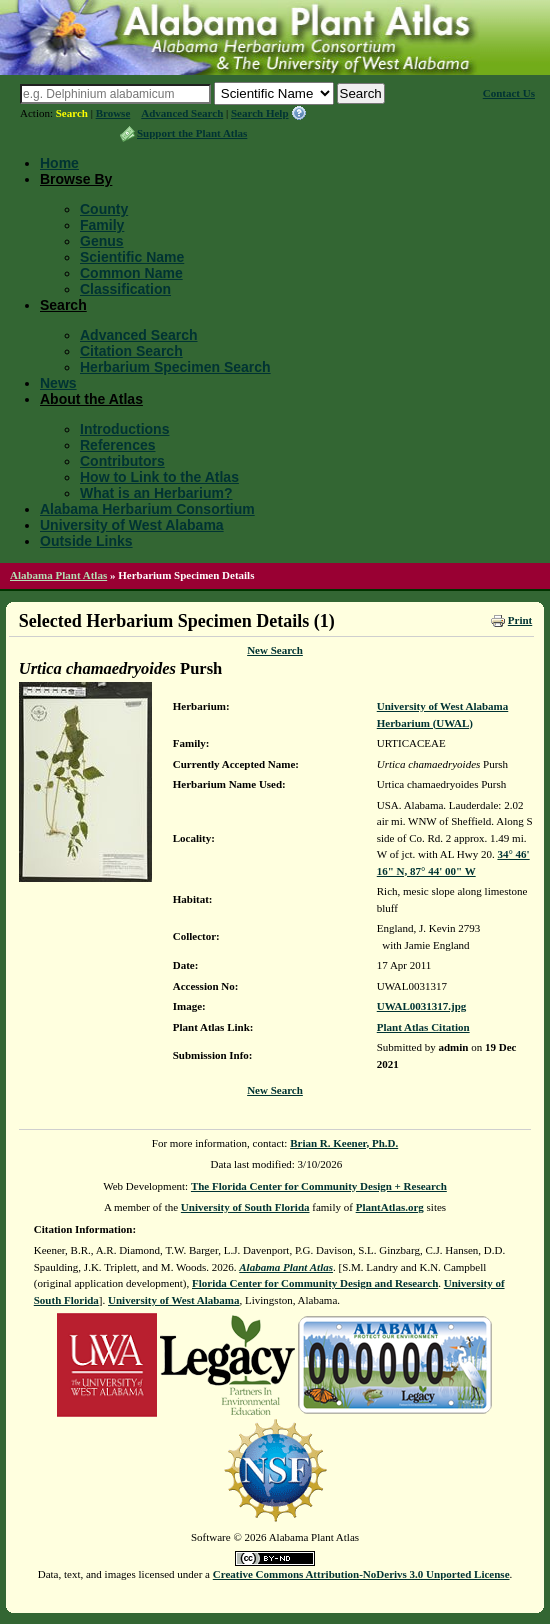 This screenshot has height=1624, width=550. Describe the element at coordinates (132, 257) in the screenshot. I see `Scientific Name` at that location.